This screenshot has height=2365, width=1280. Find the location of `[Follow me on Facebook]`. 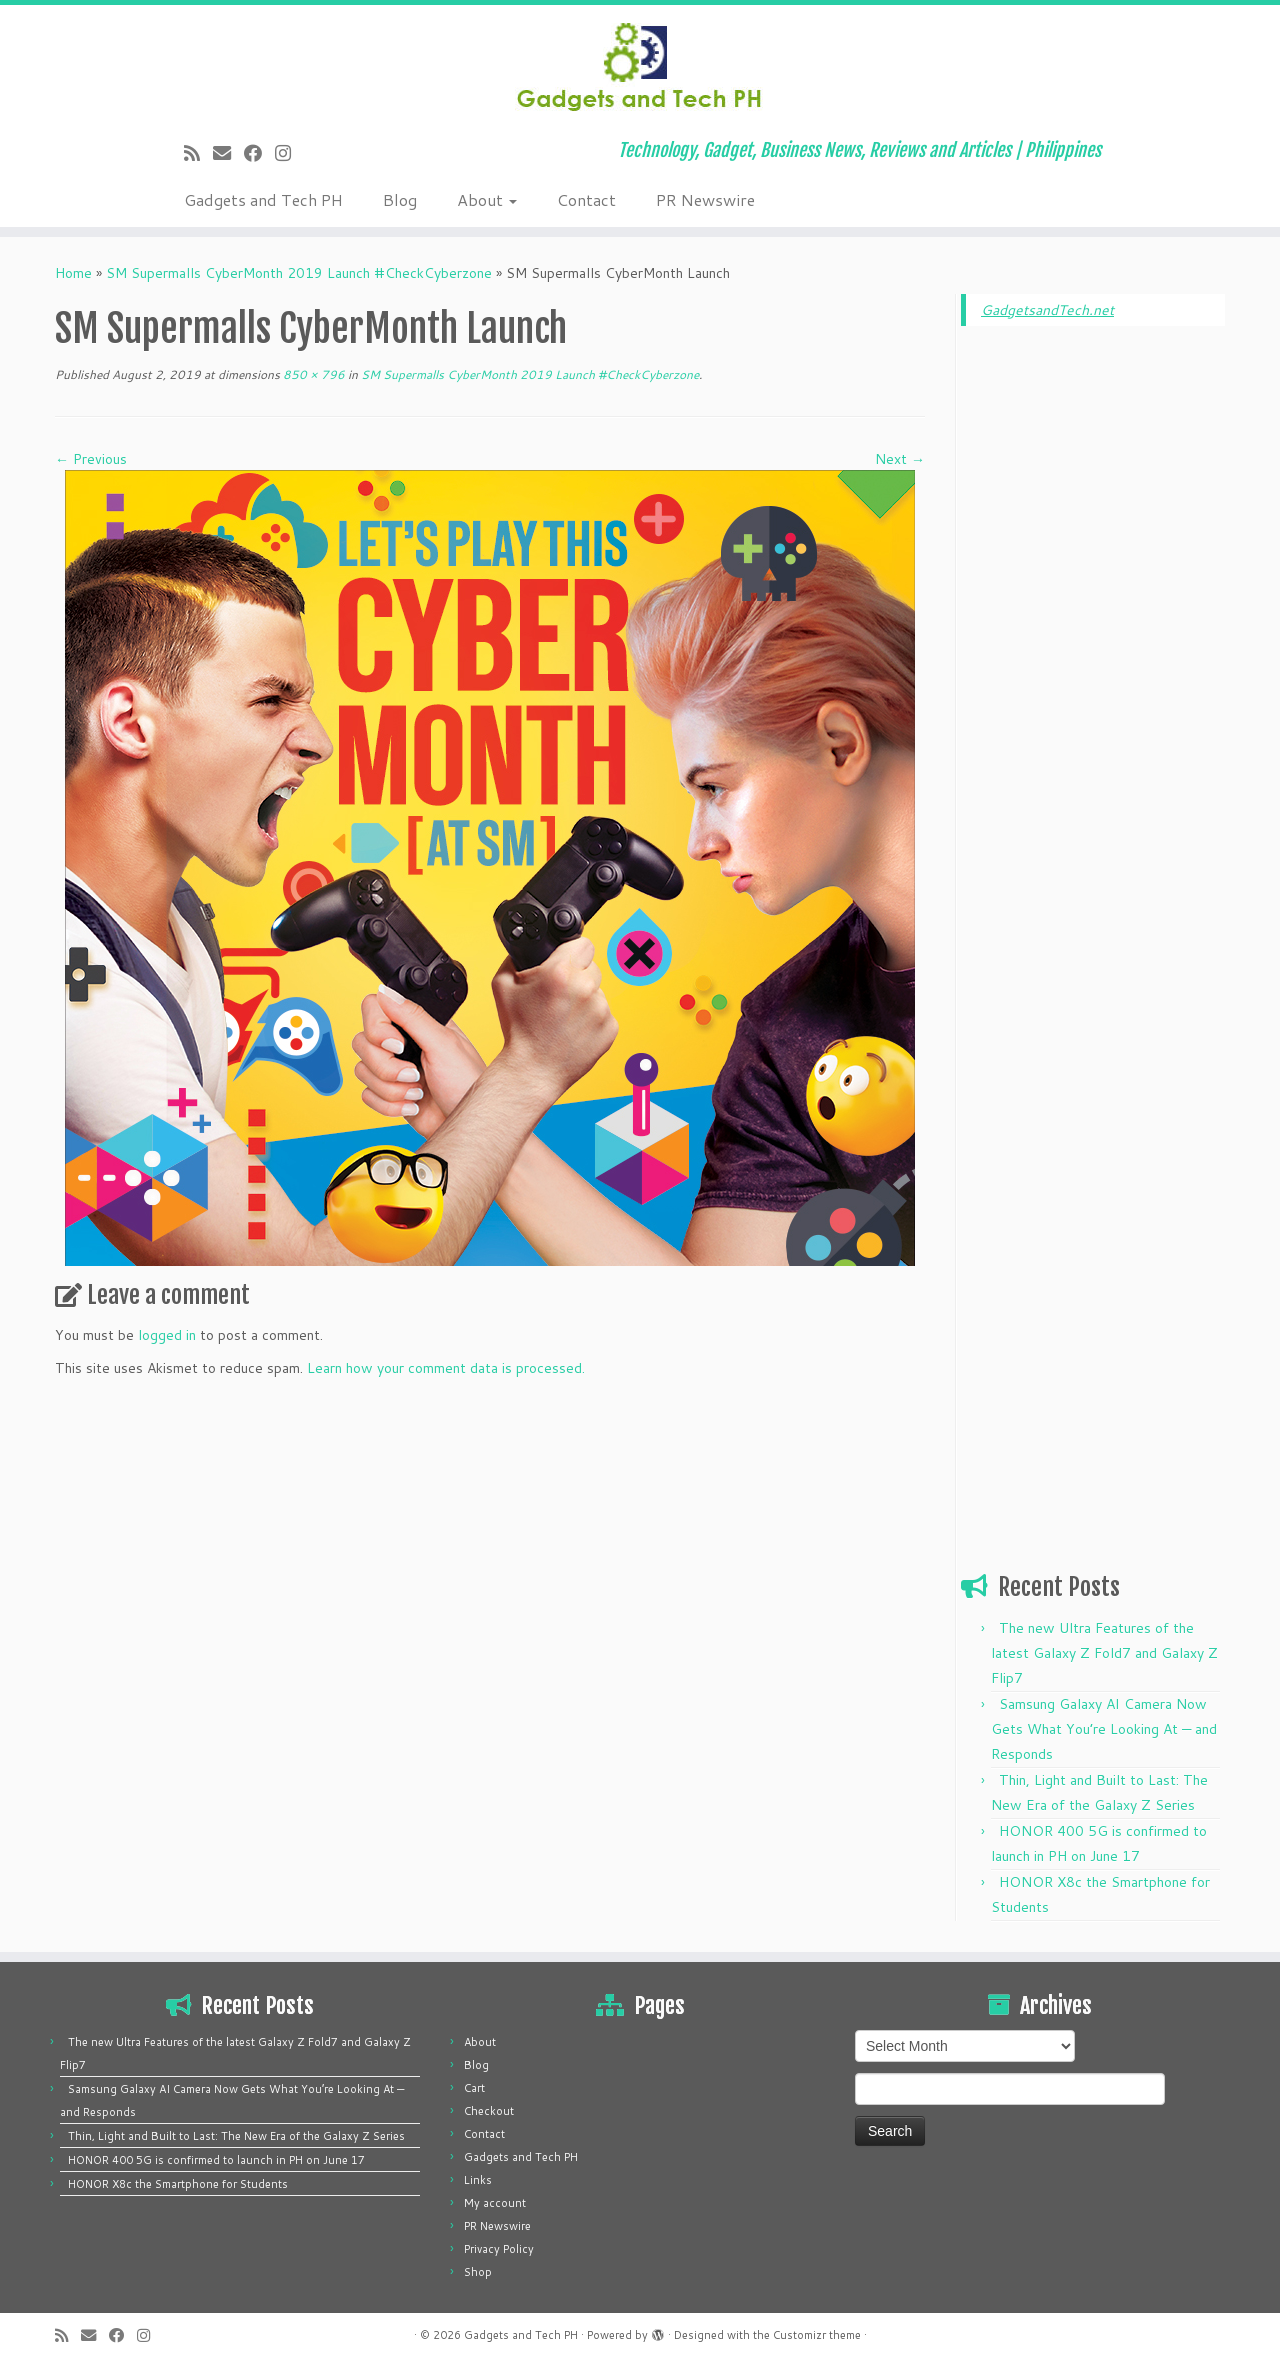

[Follow me on Facebook] is located at coordinates (259, 153).